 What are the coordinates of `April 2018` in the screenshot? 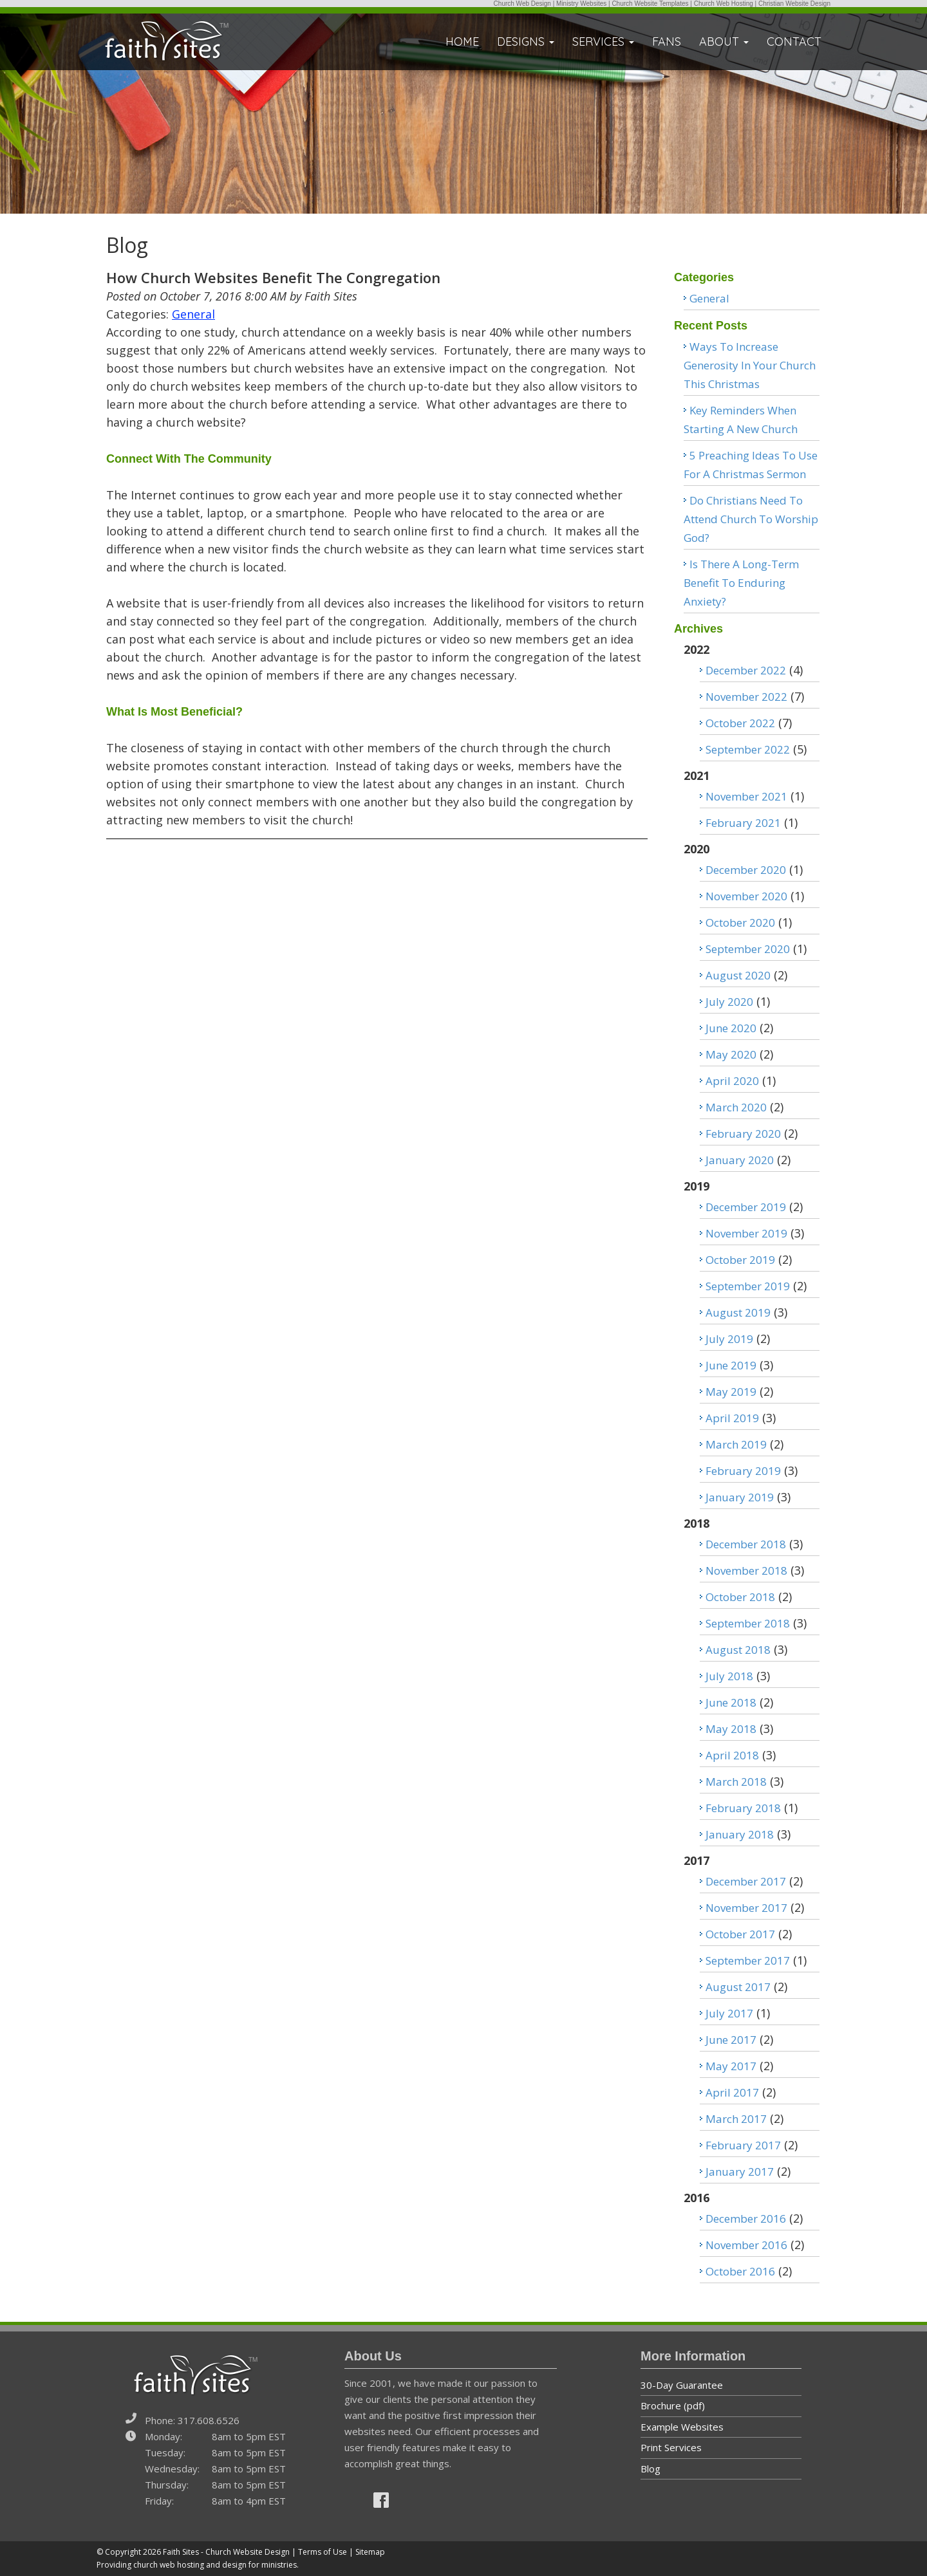 It's located at (732, 1755).